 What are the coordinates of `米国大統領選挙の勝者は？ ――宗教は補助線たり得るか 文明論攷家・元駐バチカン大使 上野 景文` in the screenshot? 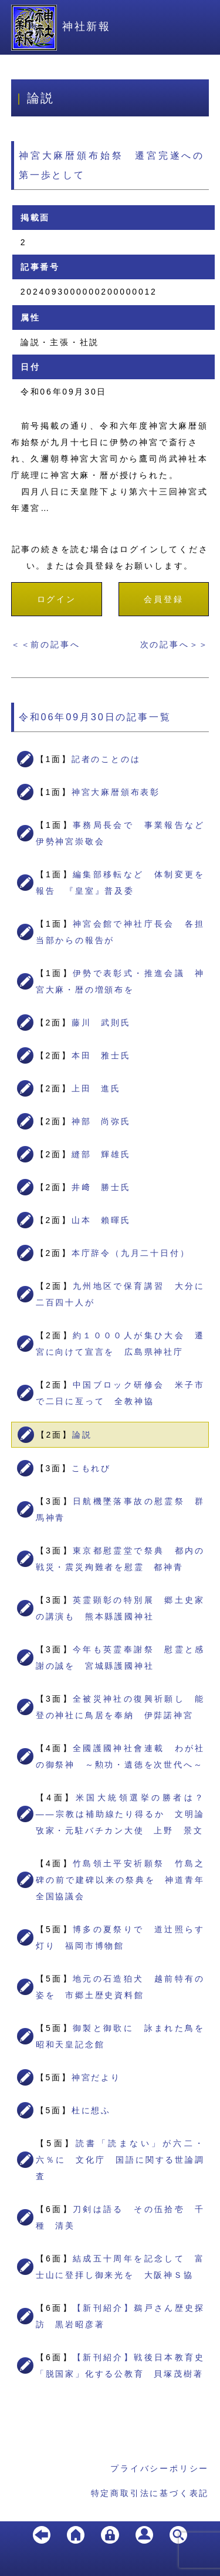 It's located at (125, 1814).